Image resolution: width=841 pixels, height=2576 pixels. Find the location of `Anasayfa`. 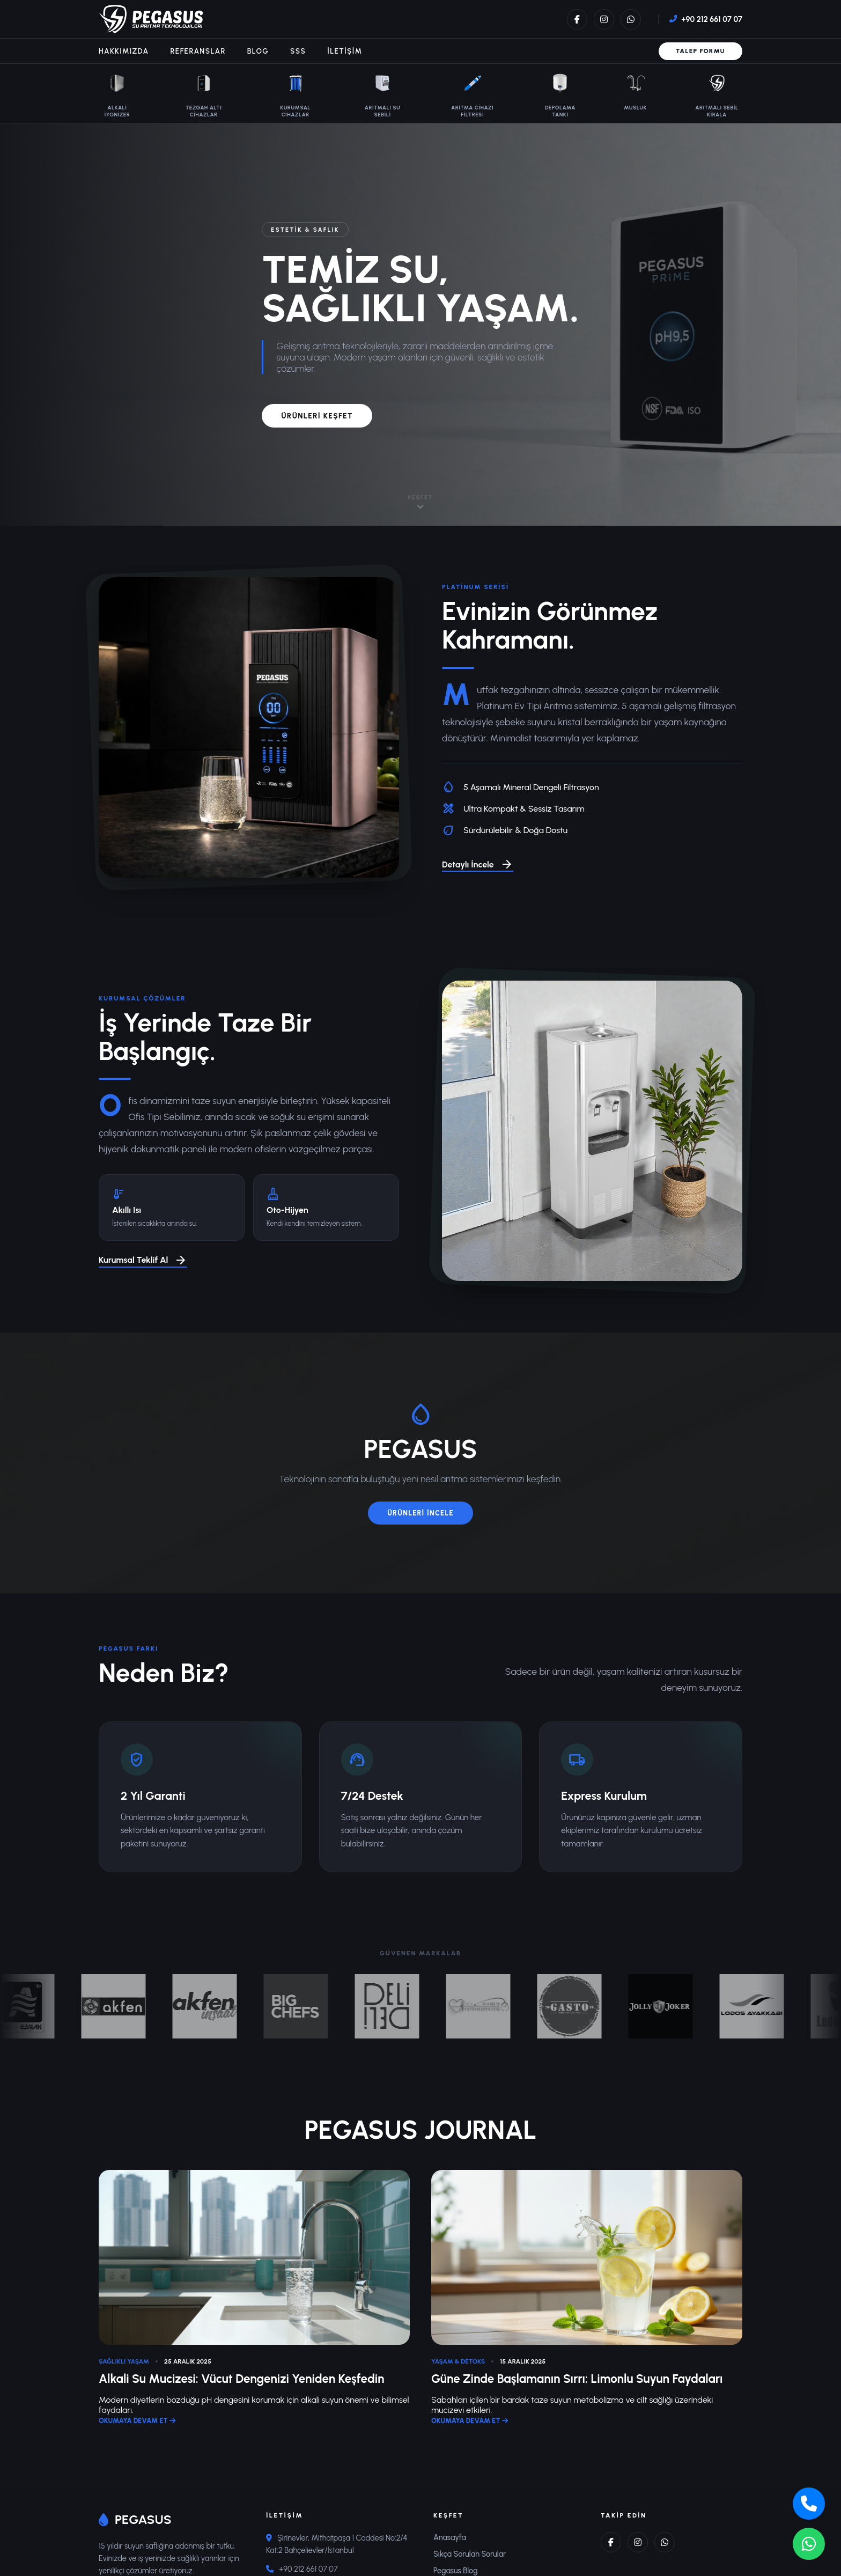

Anasayfa is located at coordinates (449, 2537).